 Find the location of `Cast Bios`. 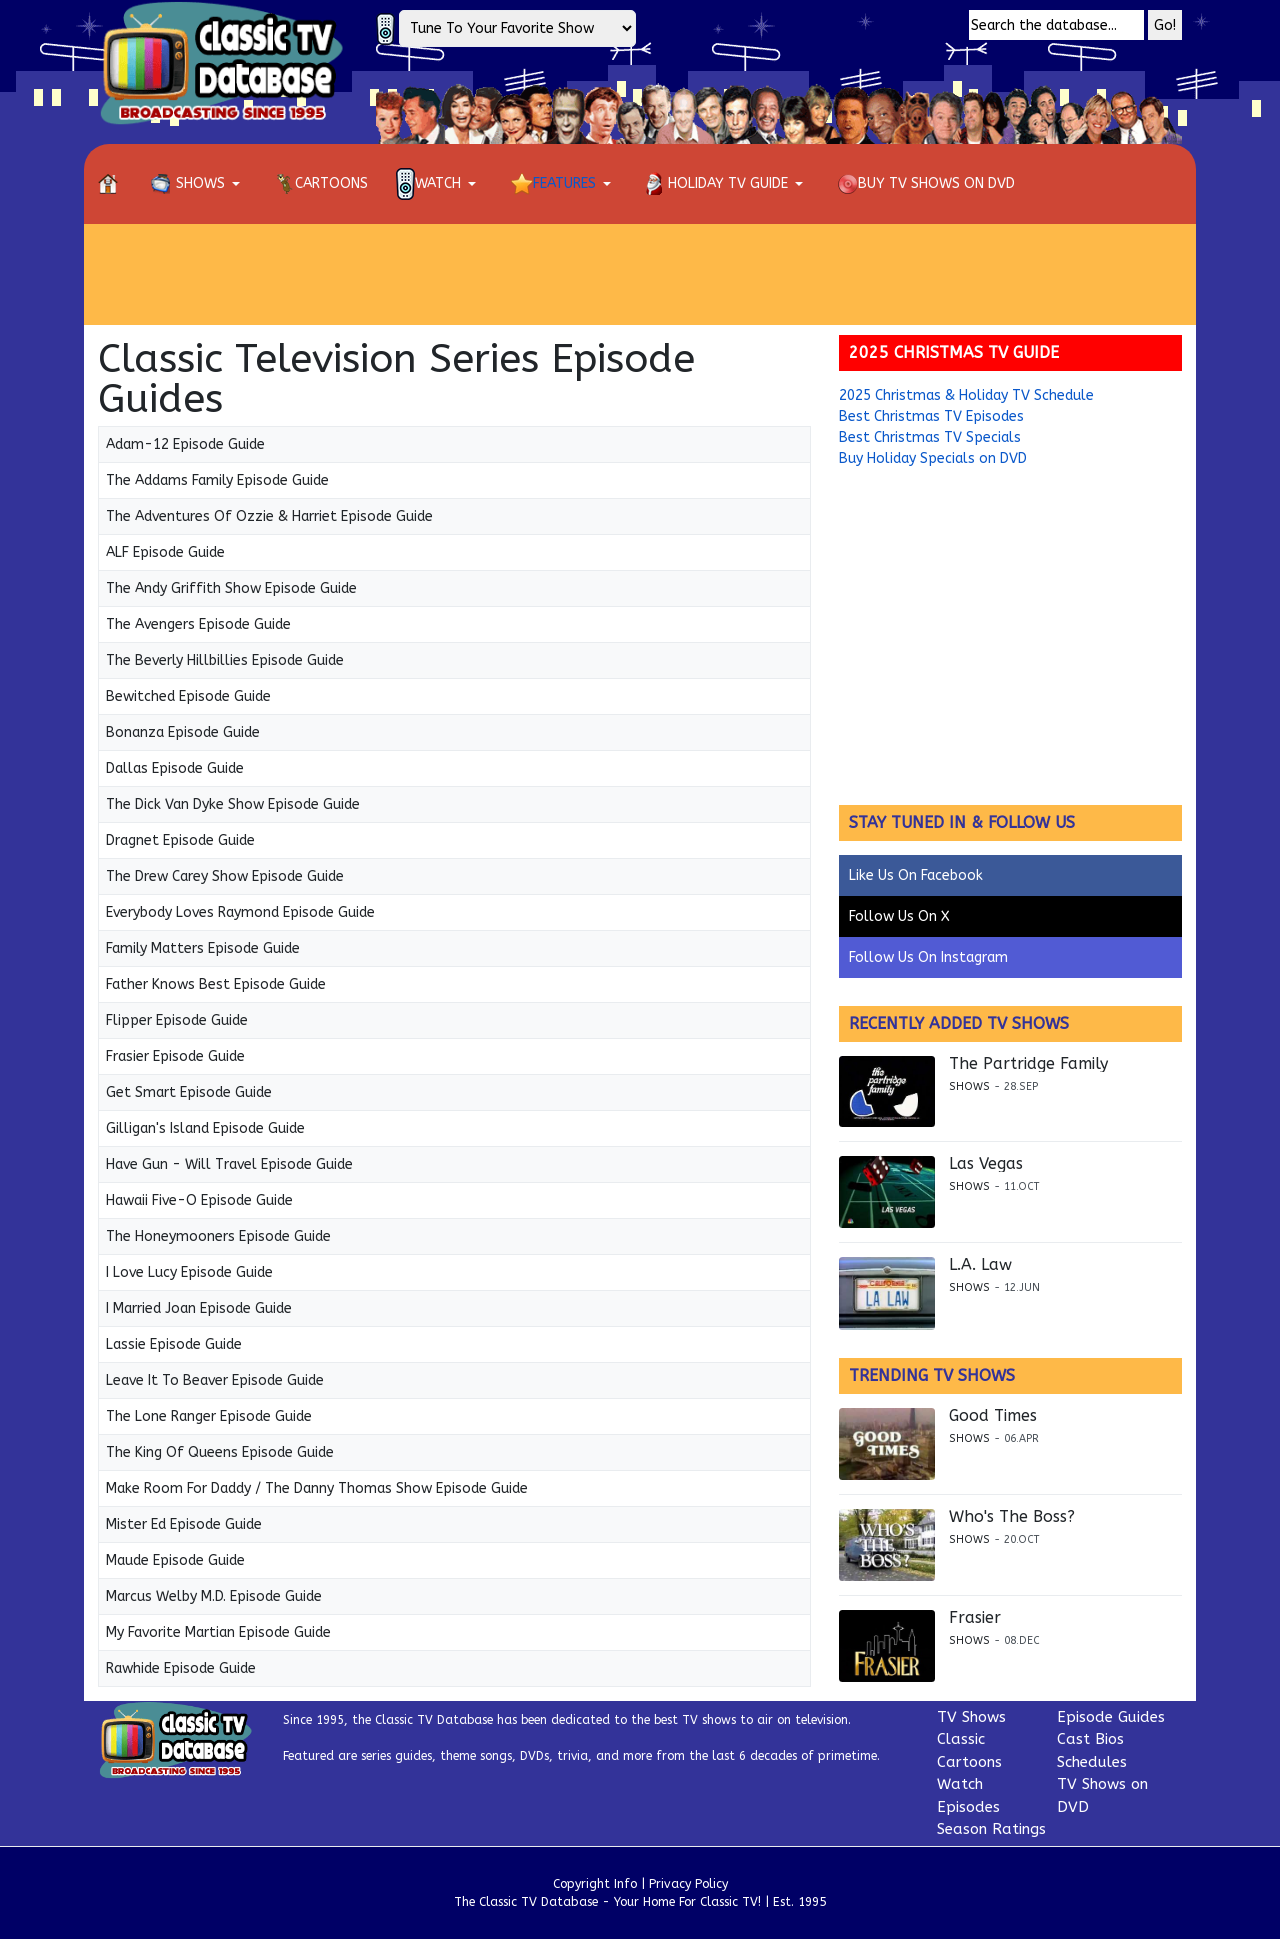

Cast Bios is located at coordinates (1090, 1739).